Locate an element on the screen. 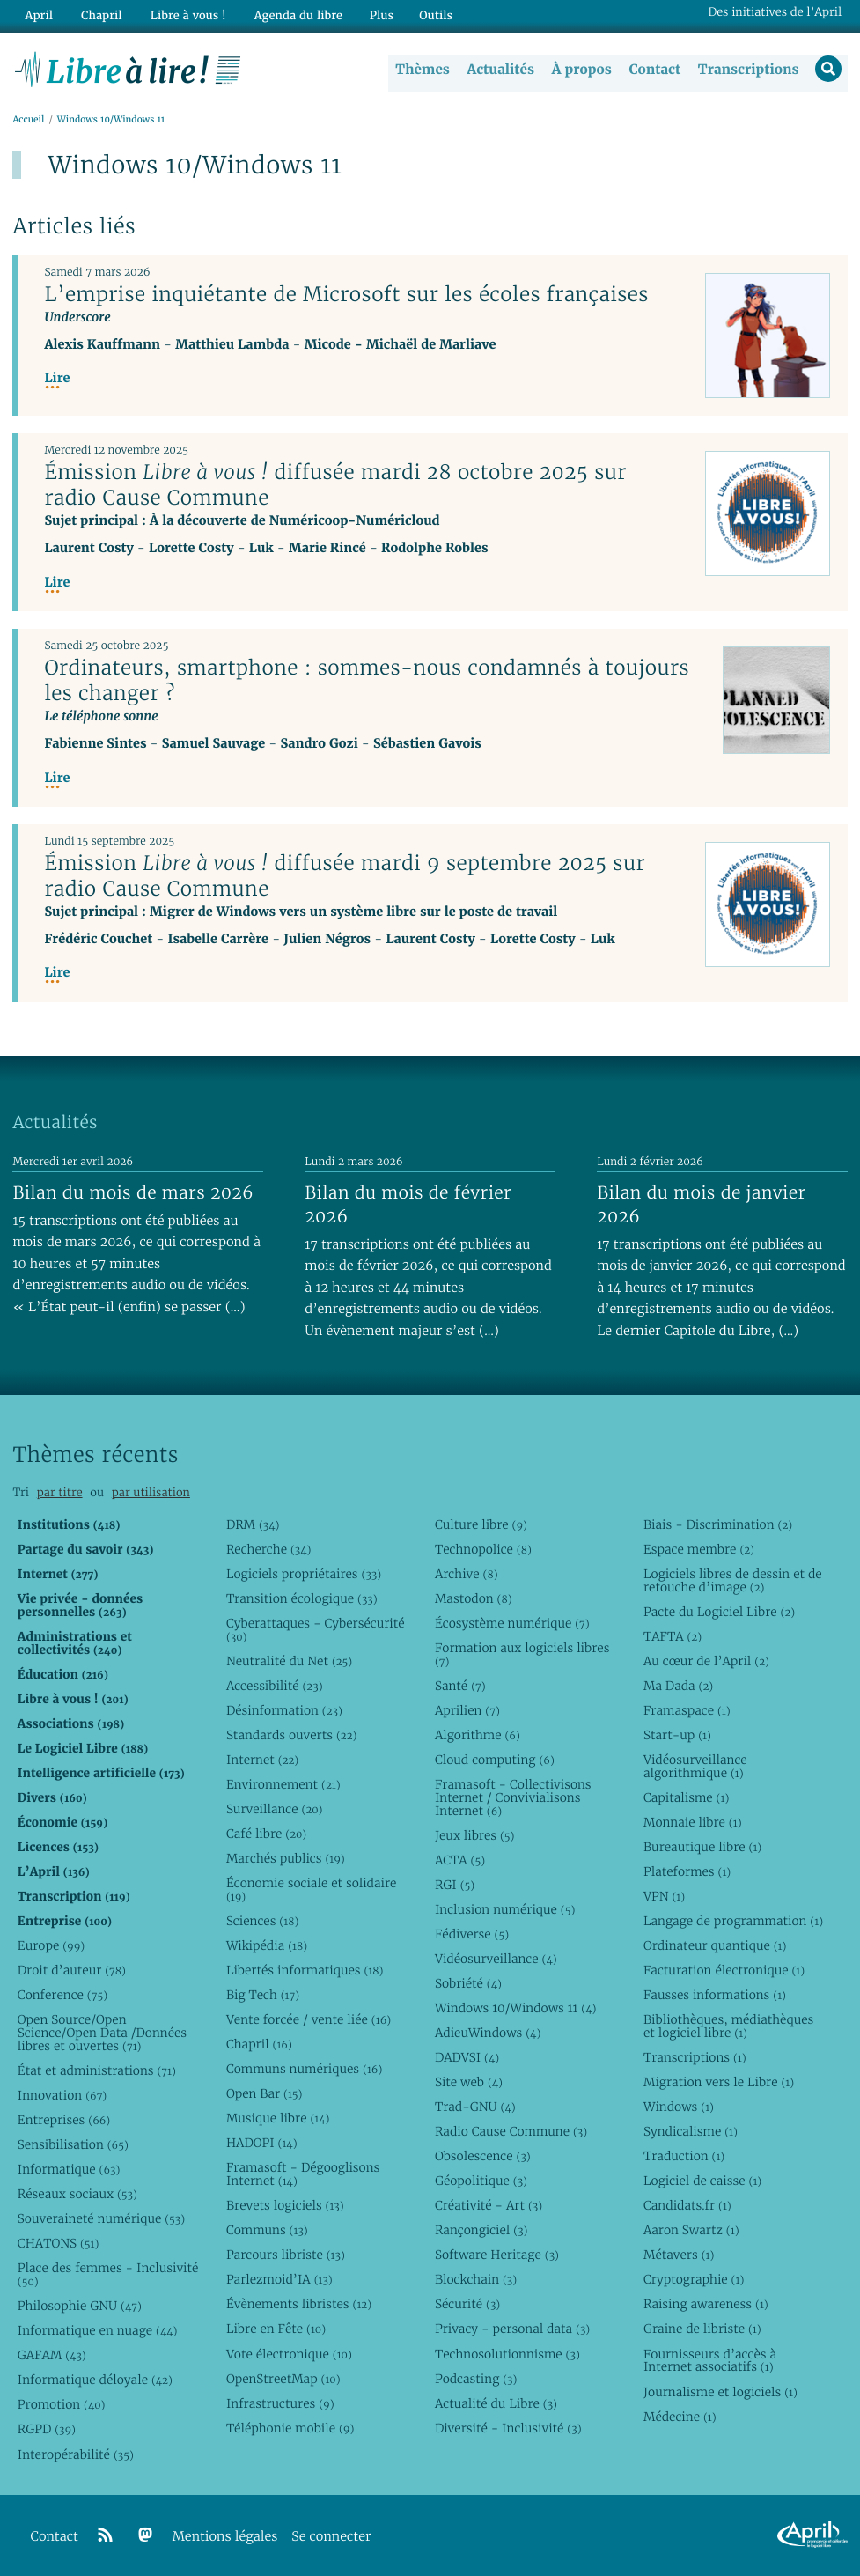  L’emprise inquiétante de Microsoft sur les écoles françaises is located at coordinates (346, 295).